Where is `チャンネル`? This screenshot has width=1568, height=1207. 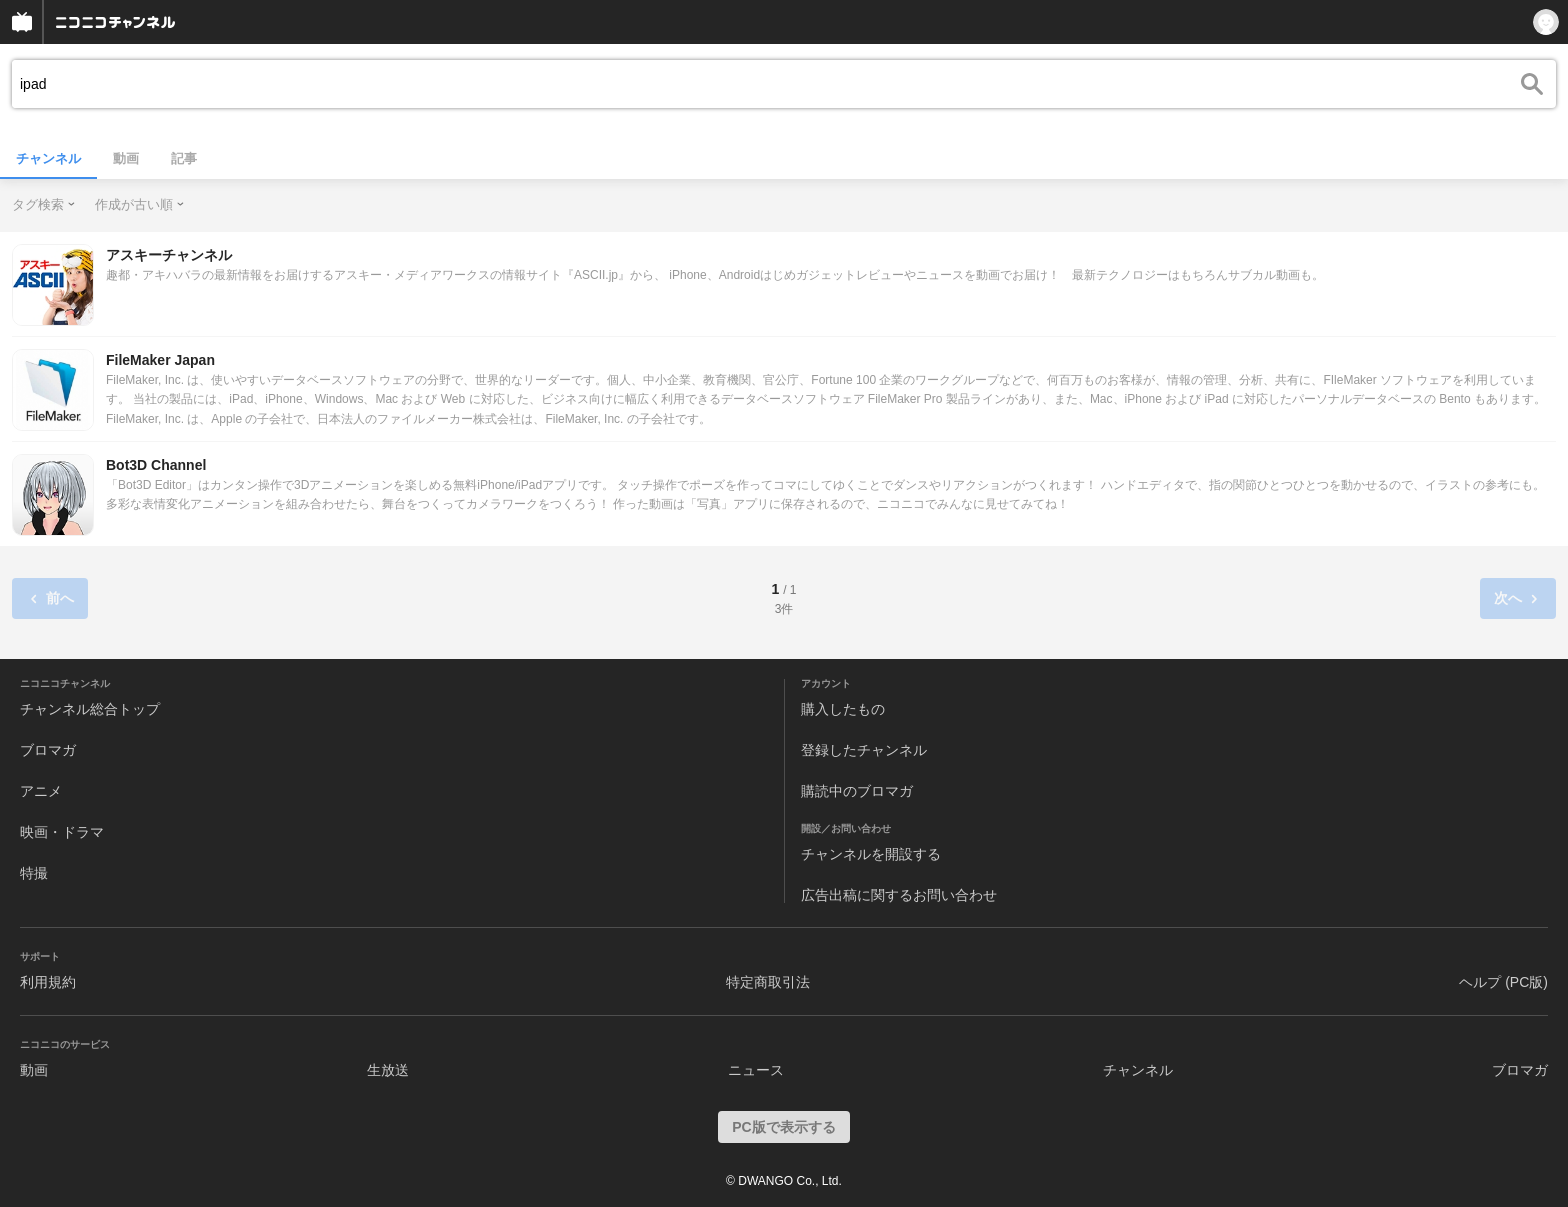 チャンネル is located at coordinates (48, 158).